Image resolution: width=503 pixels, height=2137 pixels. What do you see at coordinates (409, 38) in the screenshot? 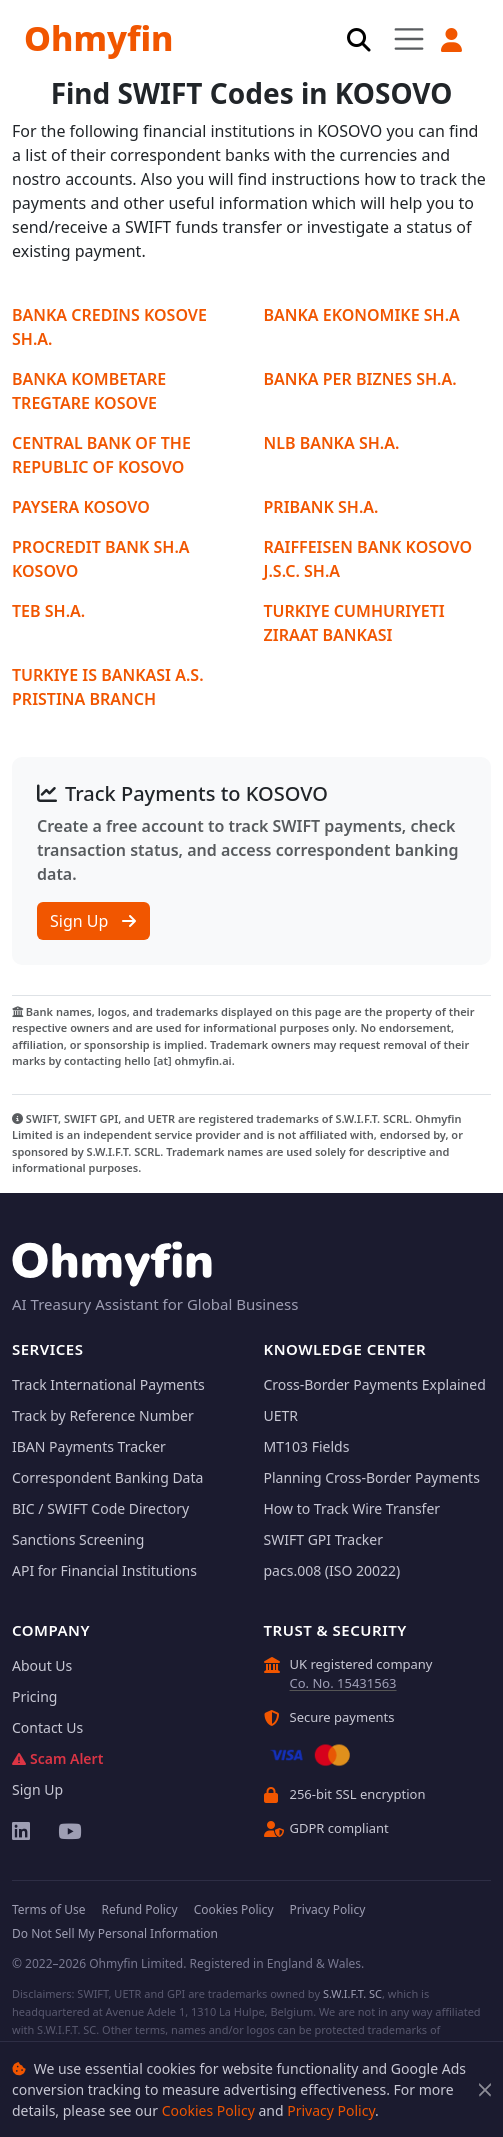
I see `[Toggle navigation]` at bounding box center [409, 38].